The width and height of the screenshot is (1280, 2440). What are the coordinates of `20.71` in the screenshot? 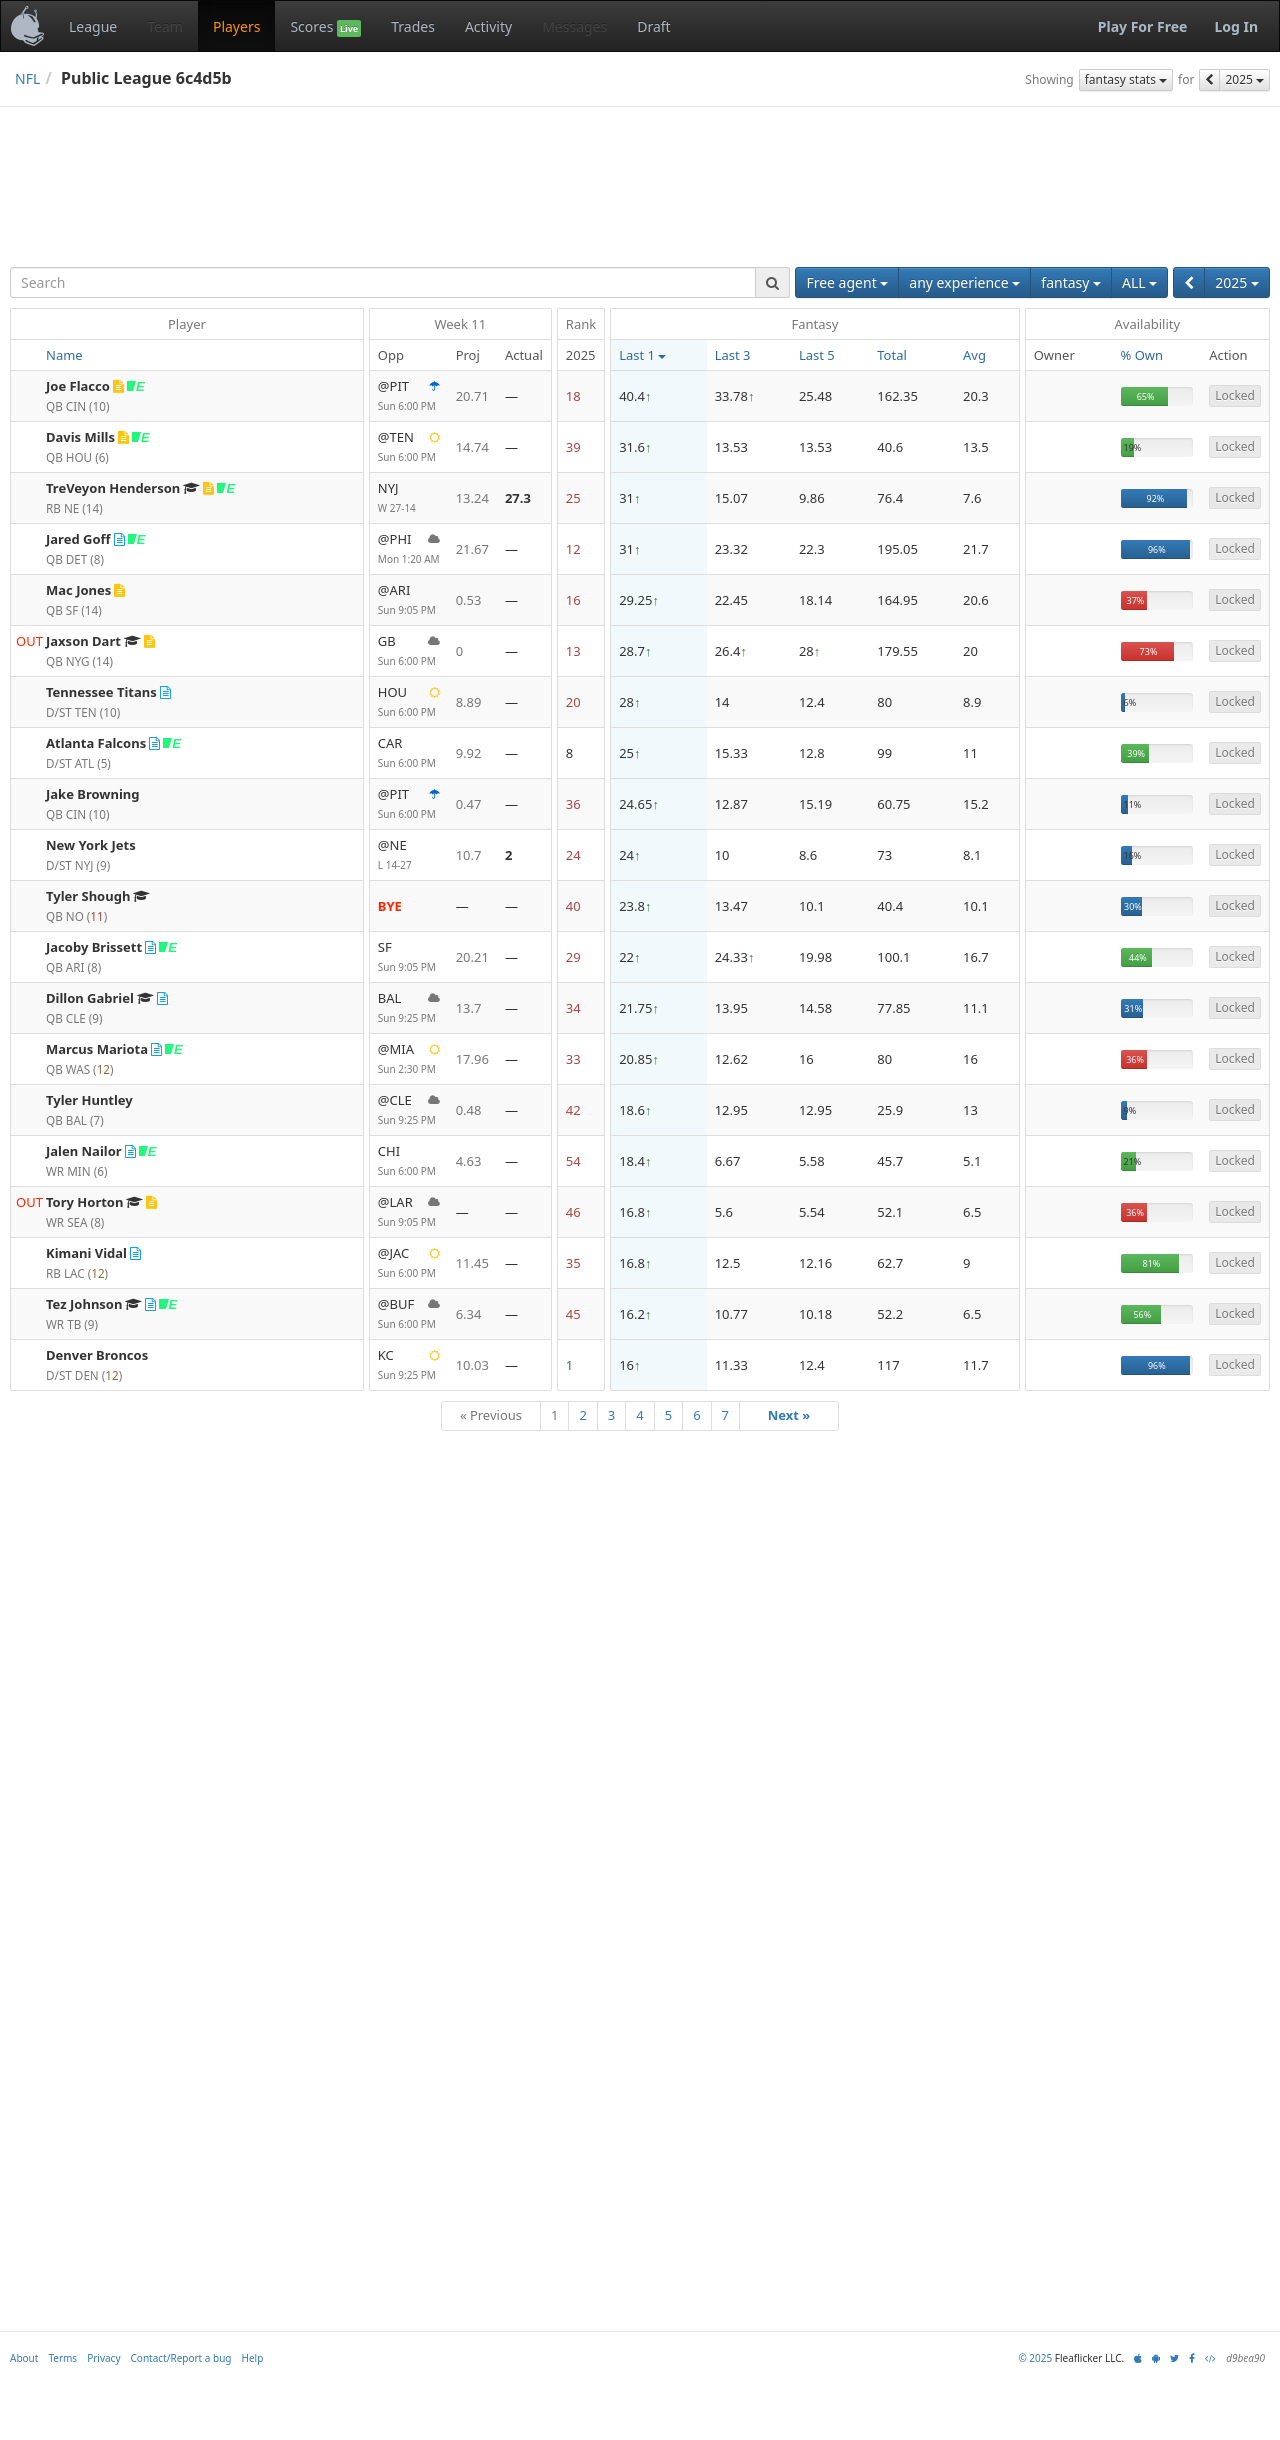 It's located at (472, 396).